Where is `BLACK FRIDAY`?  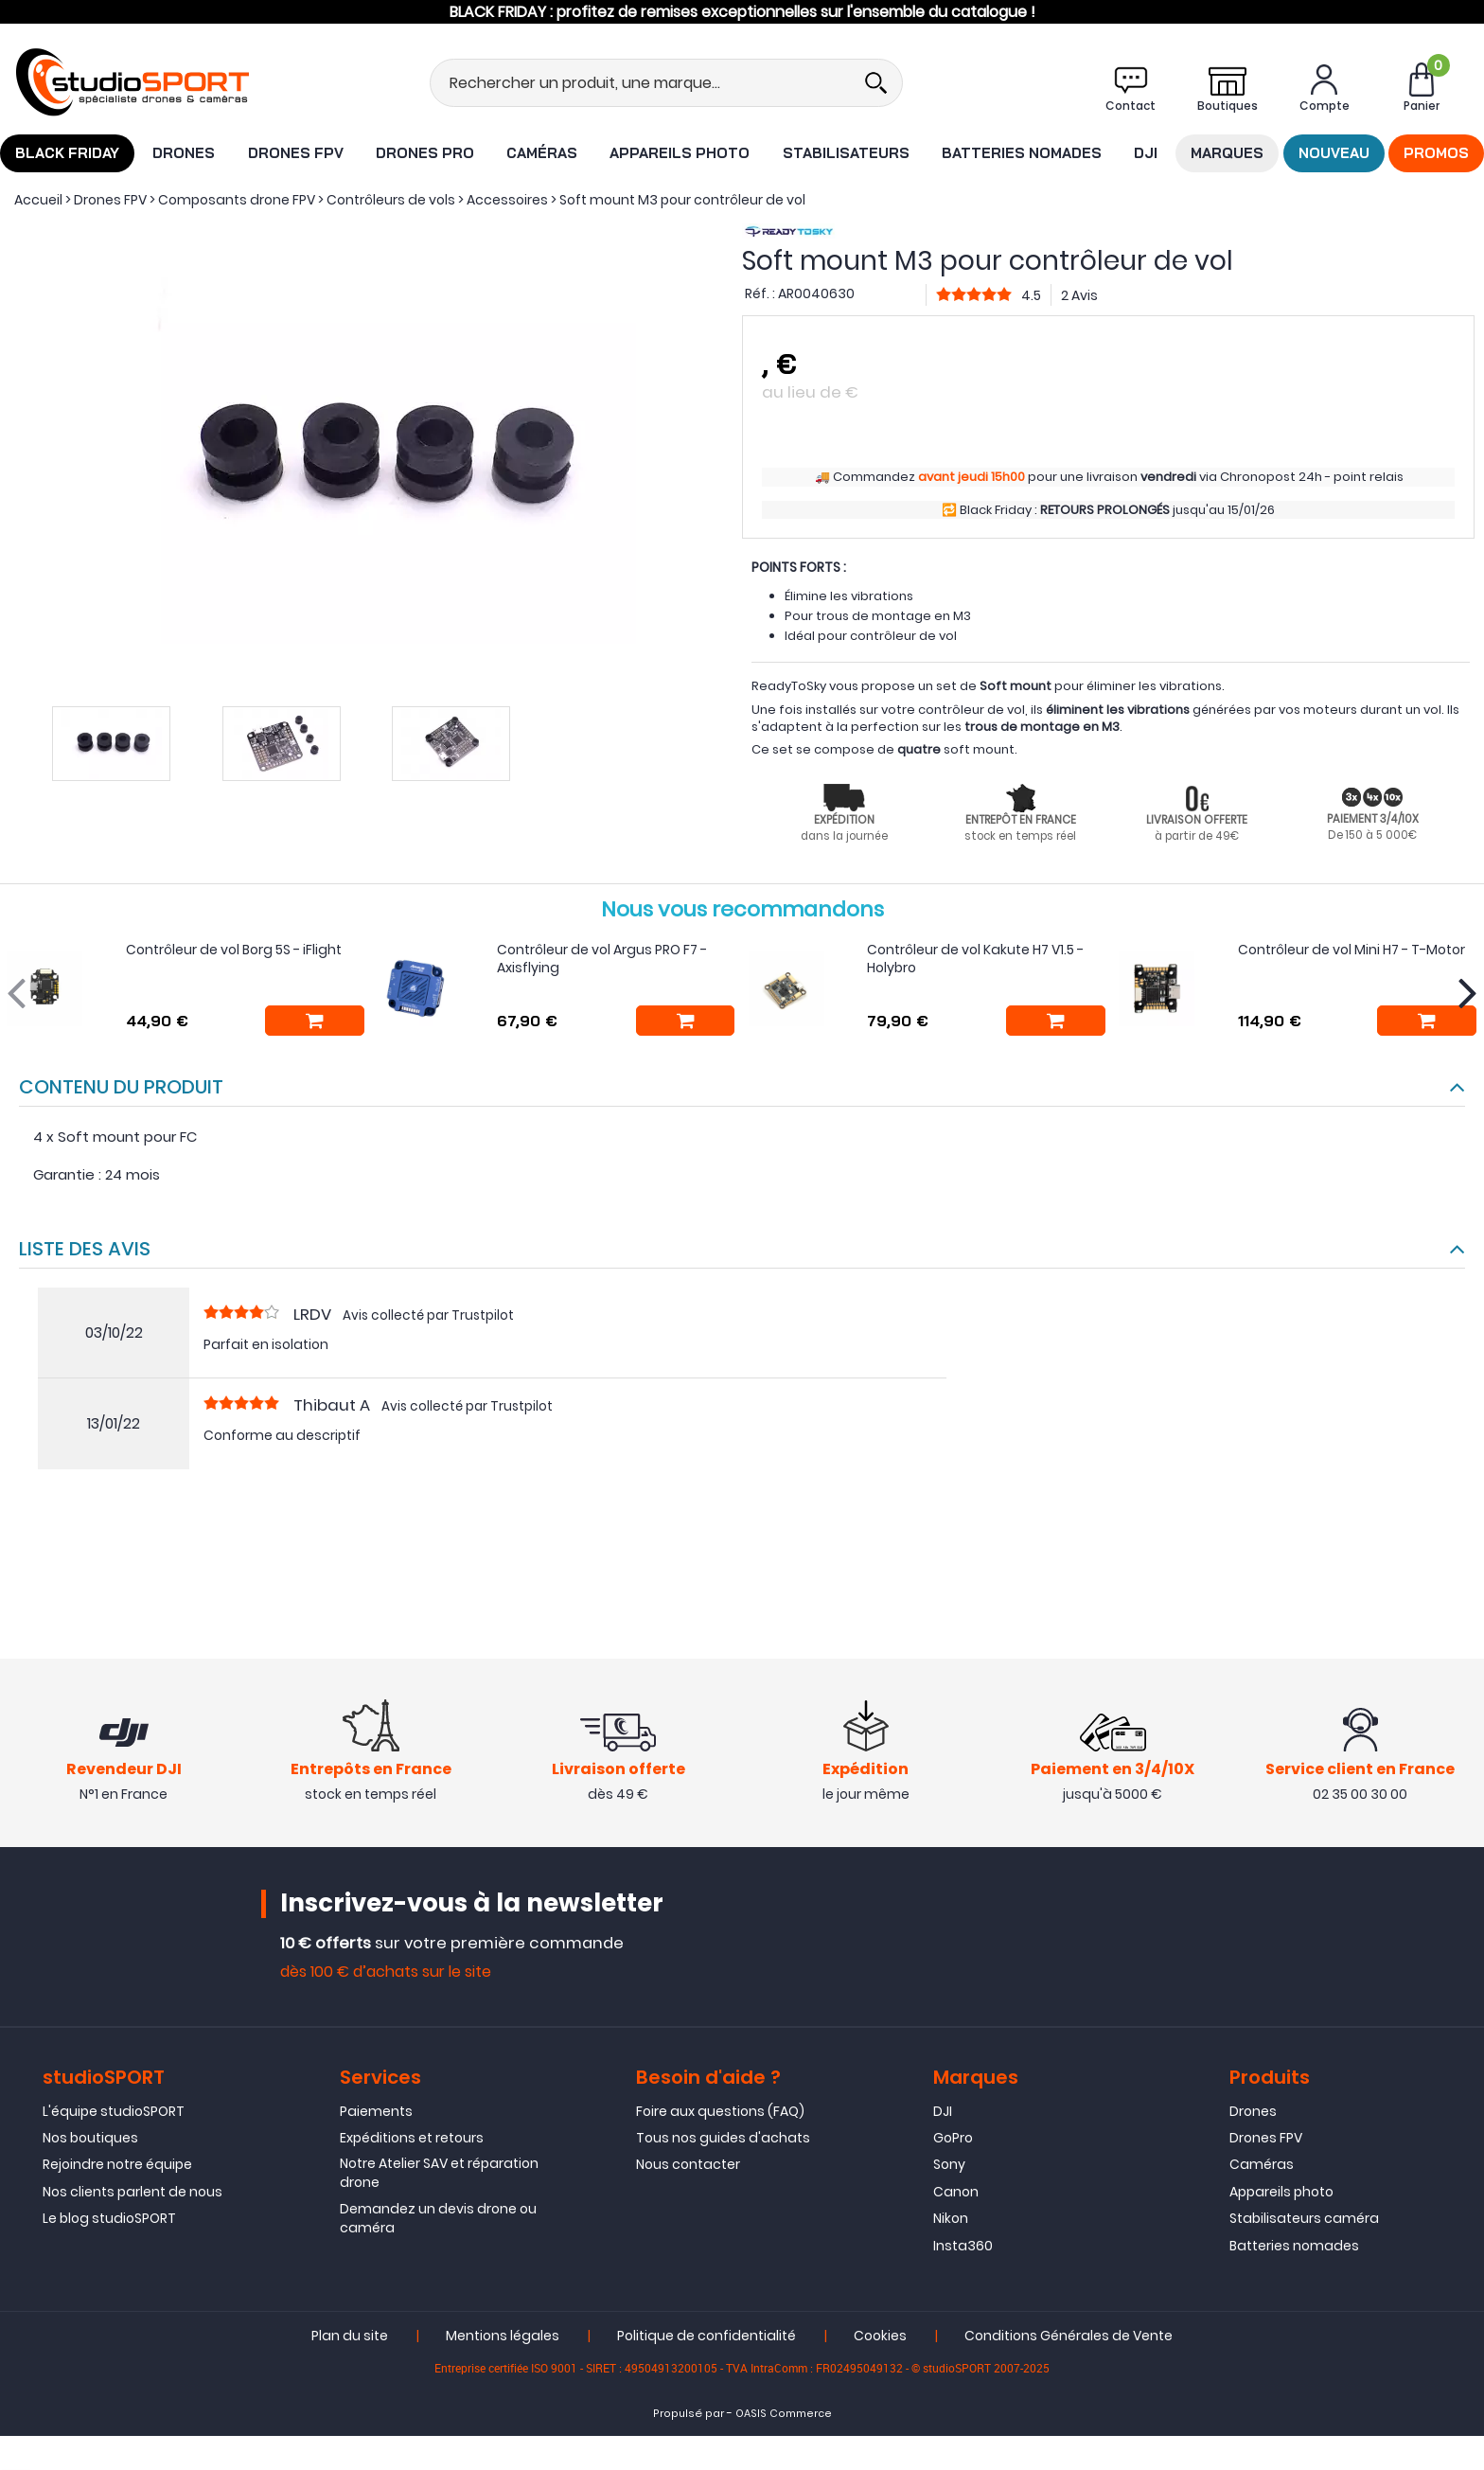
BLACK FRIDAY is located at coordinates (67, 153).